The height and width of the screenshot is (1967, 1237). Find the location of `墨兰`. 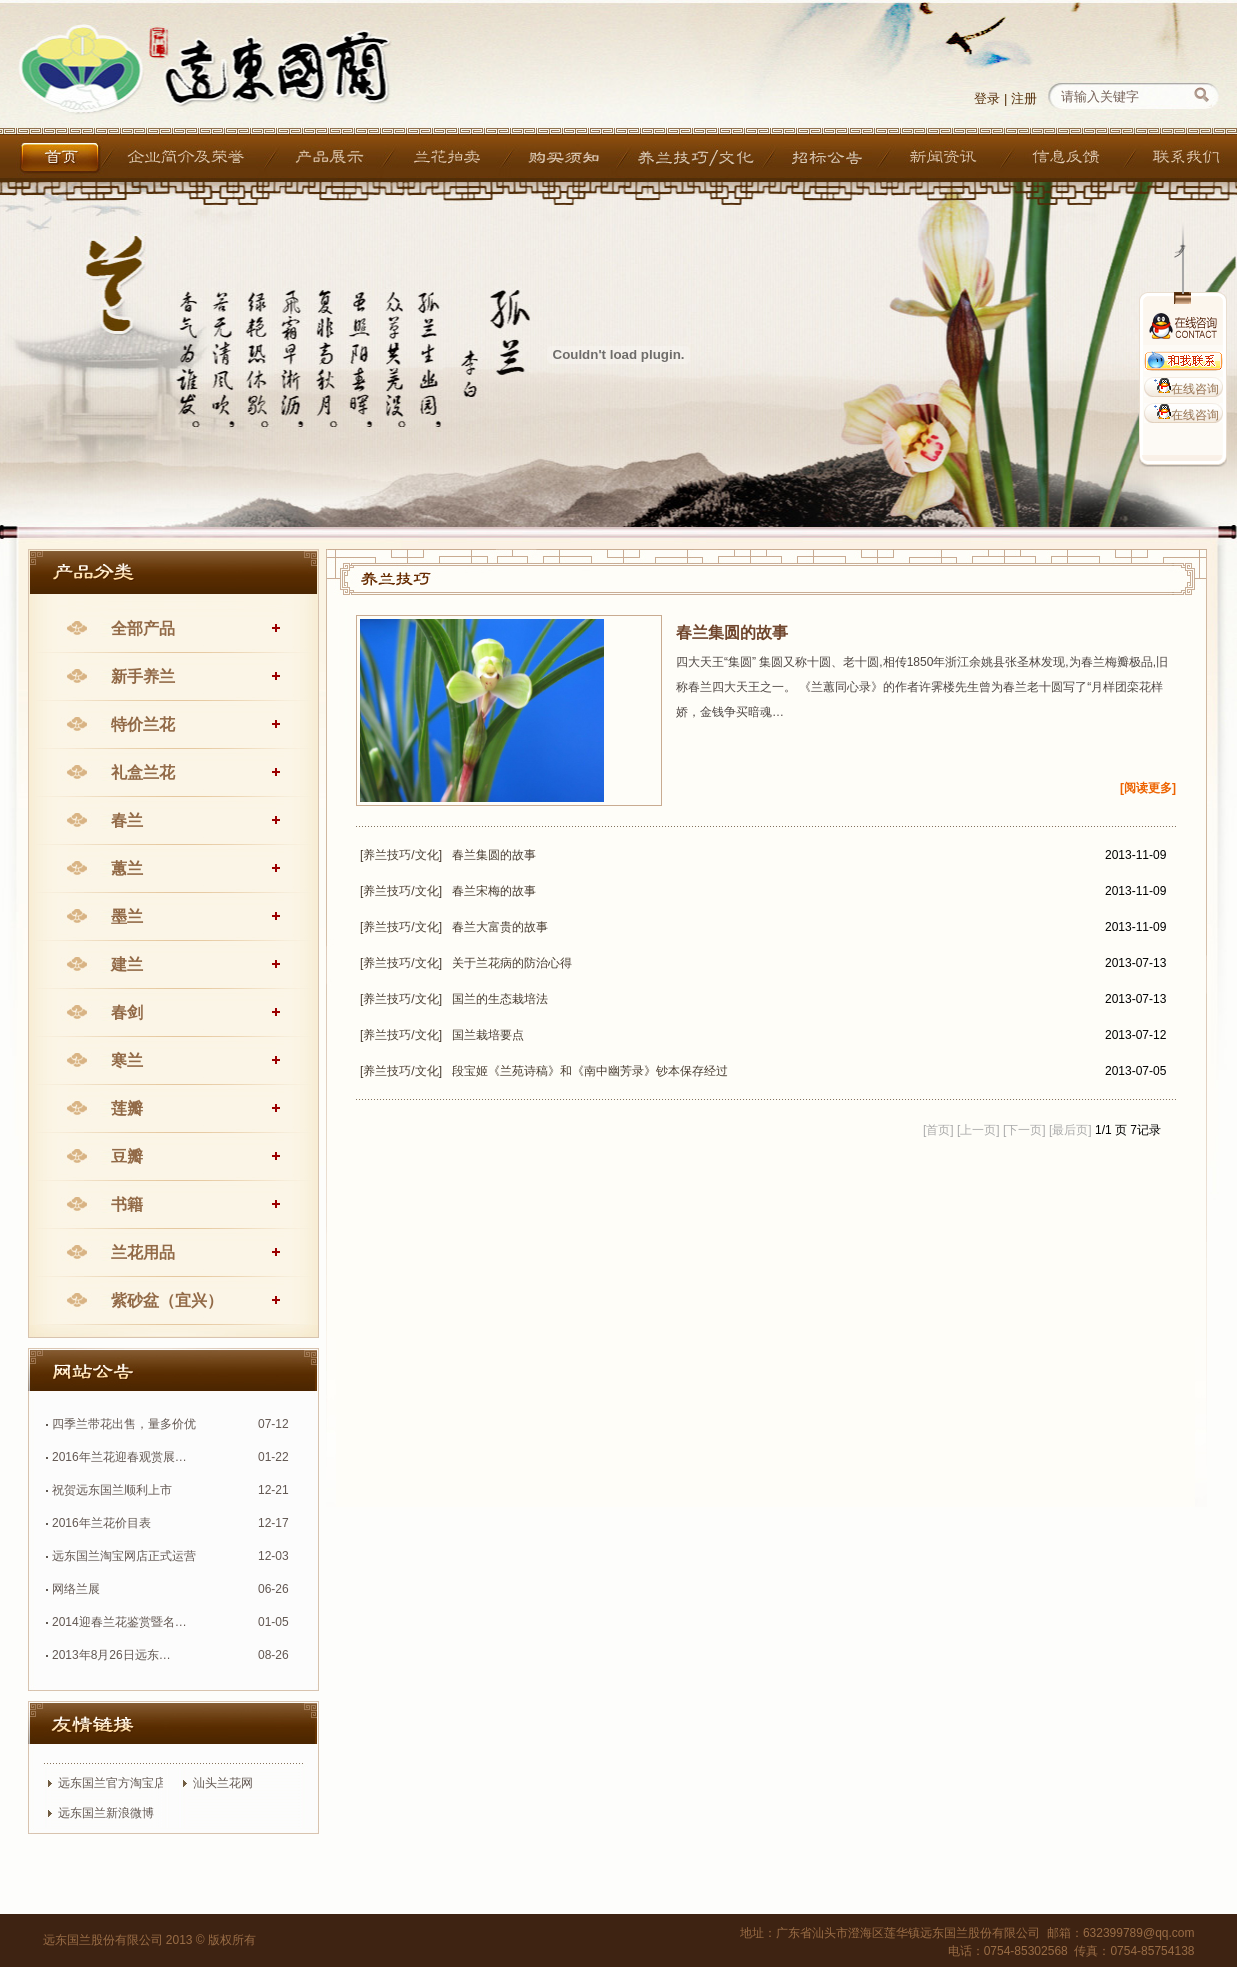

墨兰 is located at coordinates (127, 916).